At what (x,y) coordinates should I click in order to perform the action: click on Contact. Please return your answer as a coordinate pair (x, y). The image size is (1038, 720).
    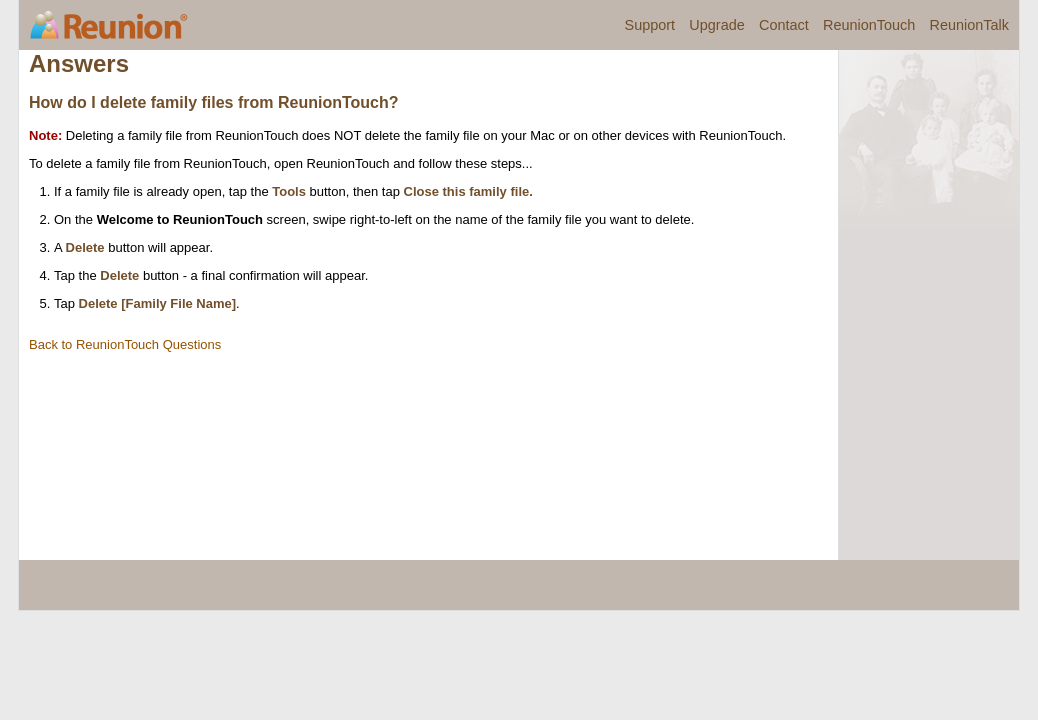
    Looking at the image, I should click on (784, 25).